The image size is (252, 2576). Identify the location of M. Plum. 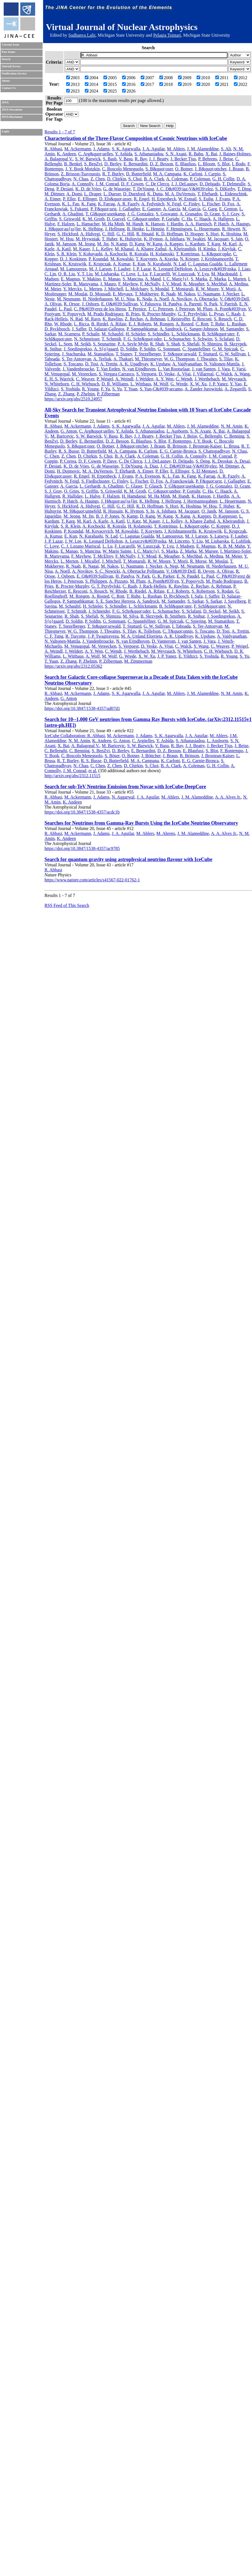
(205, 308).